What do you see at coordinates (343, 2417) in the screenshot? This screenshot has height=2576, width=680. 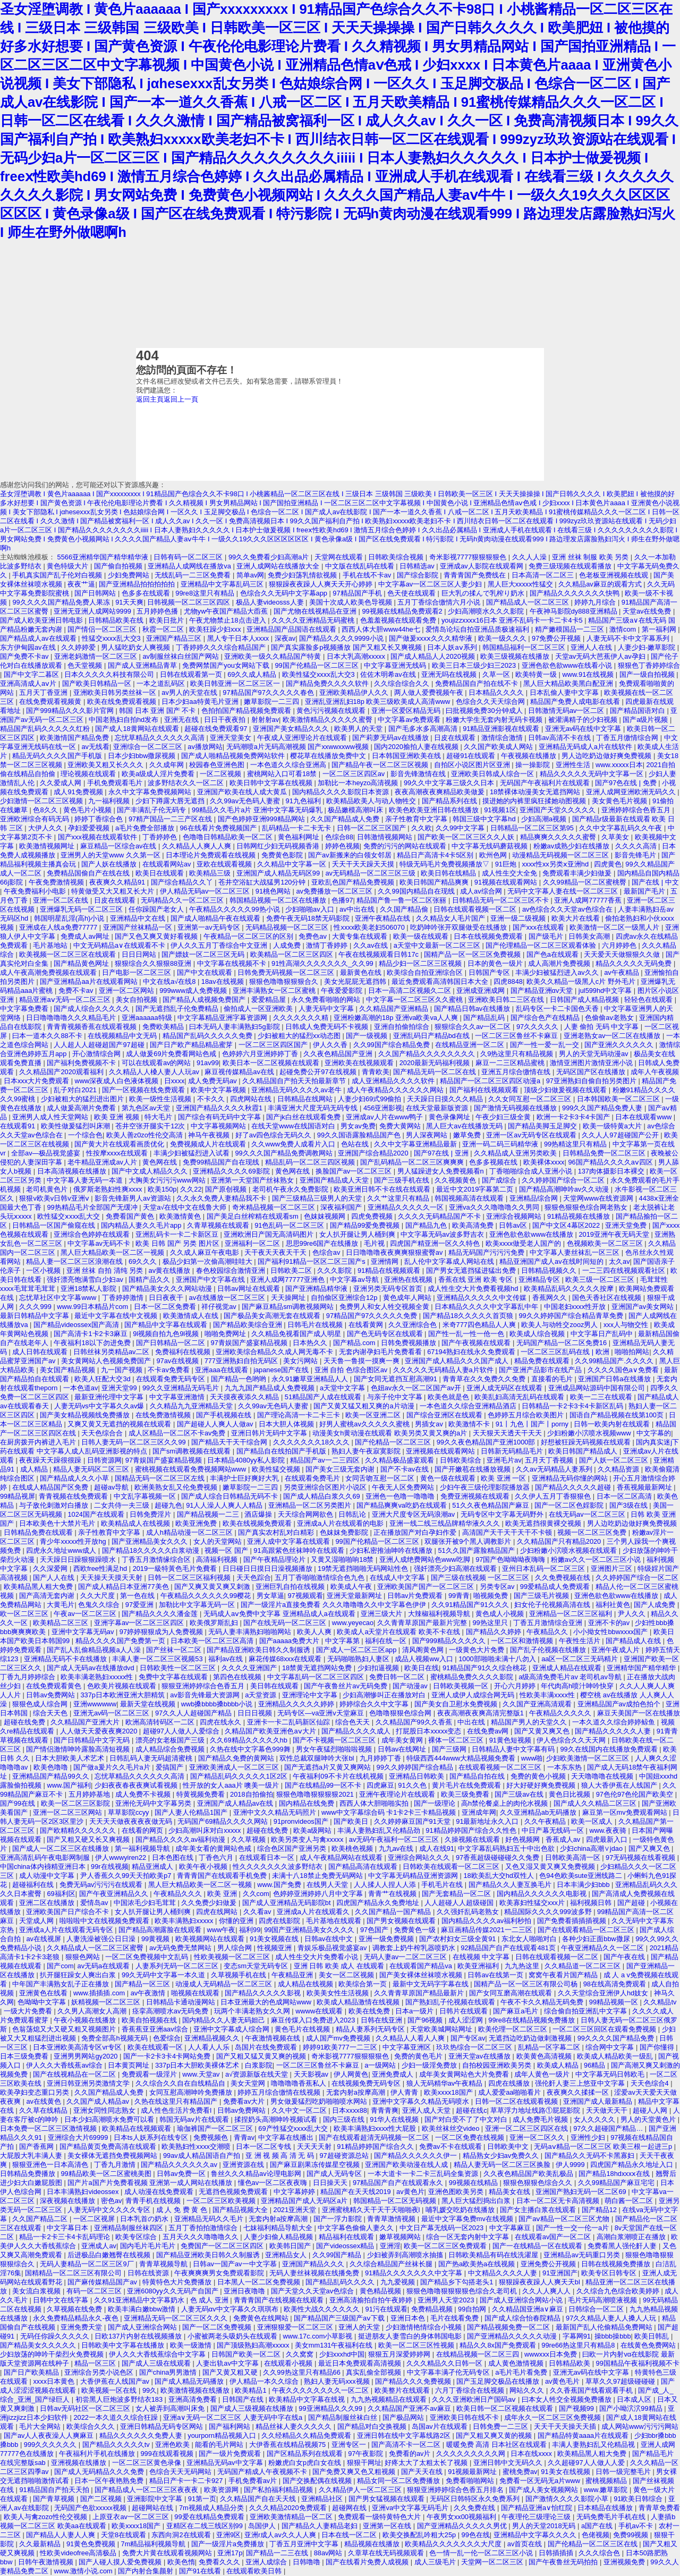 I see `国产精品制服丝袜白丝` at bounding box center [343, 2417].